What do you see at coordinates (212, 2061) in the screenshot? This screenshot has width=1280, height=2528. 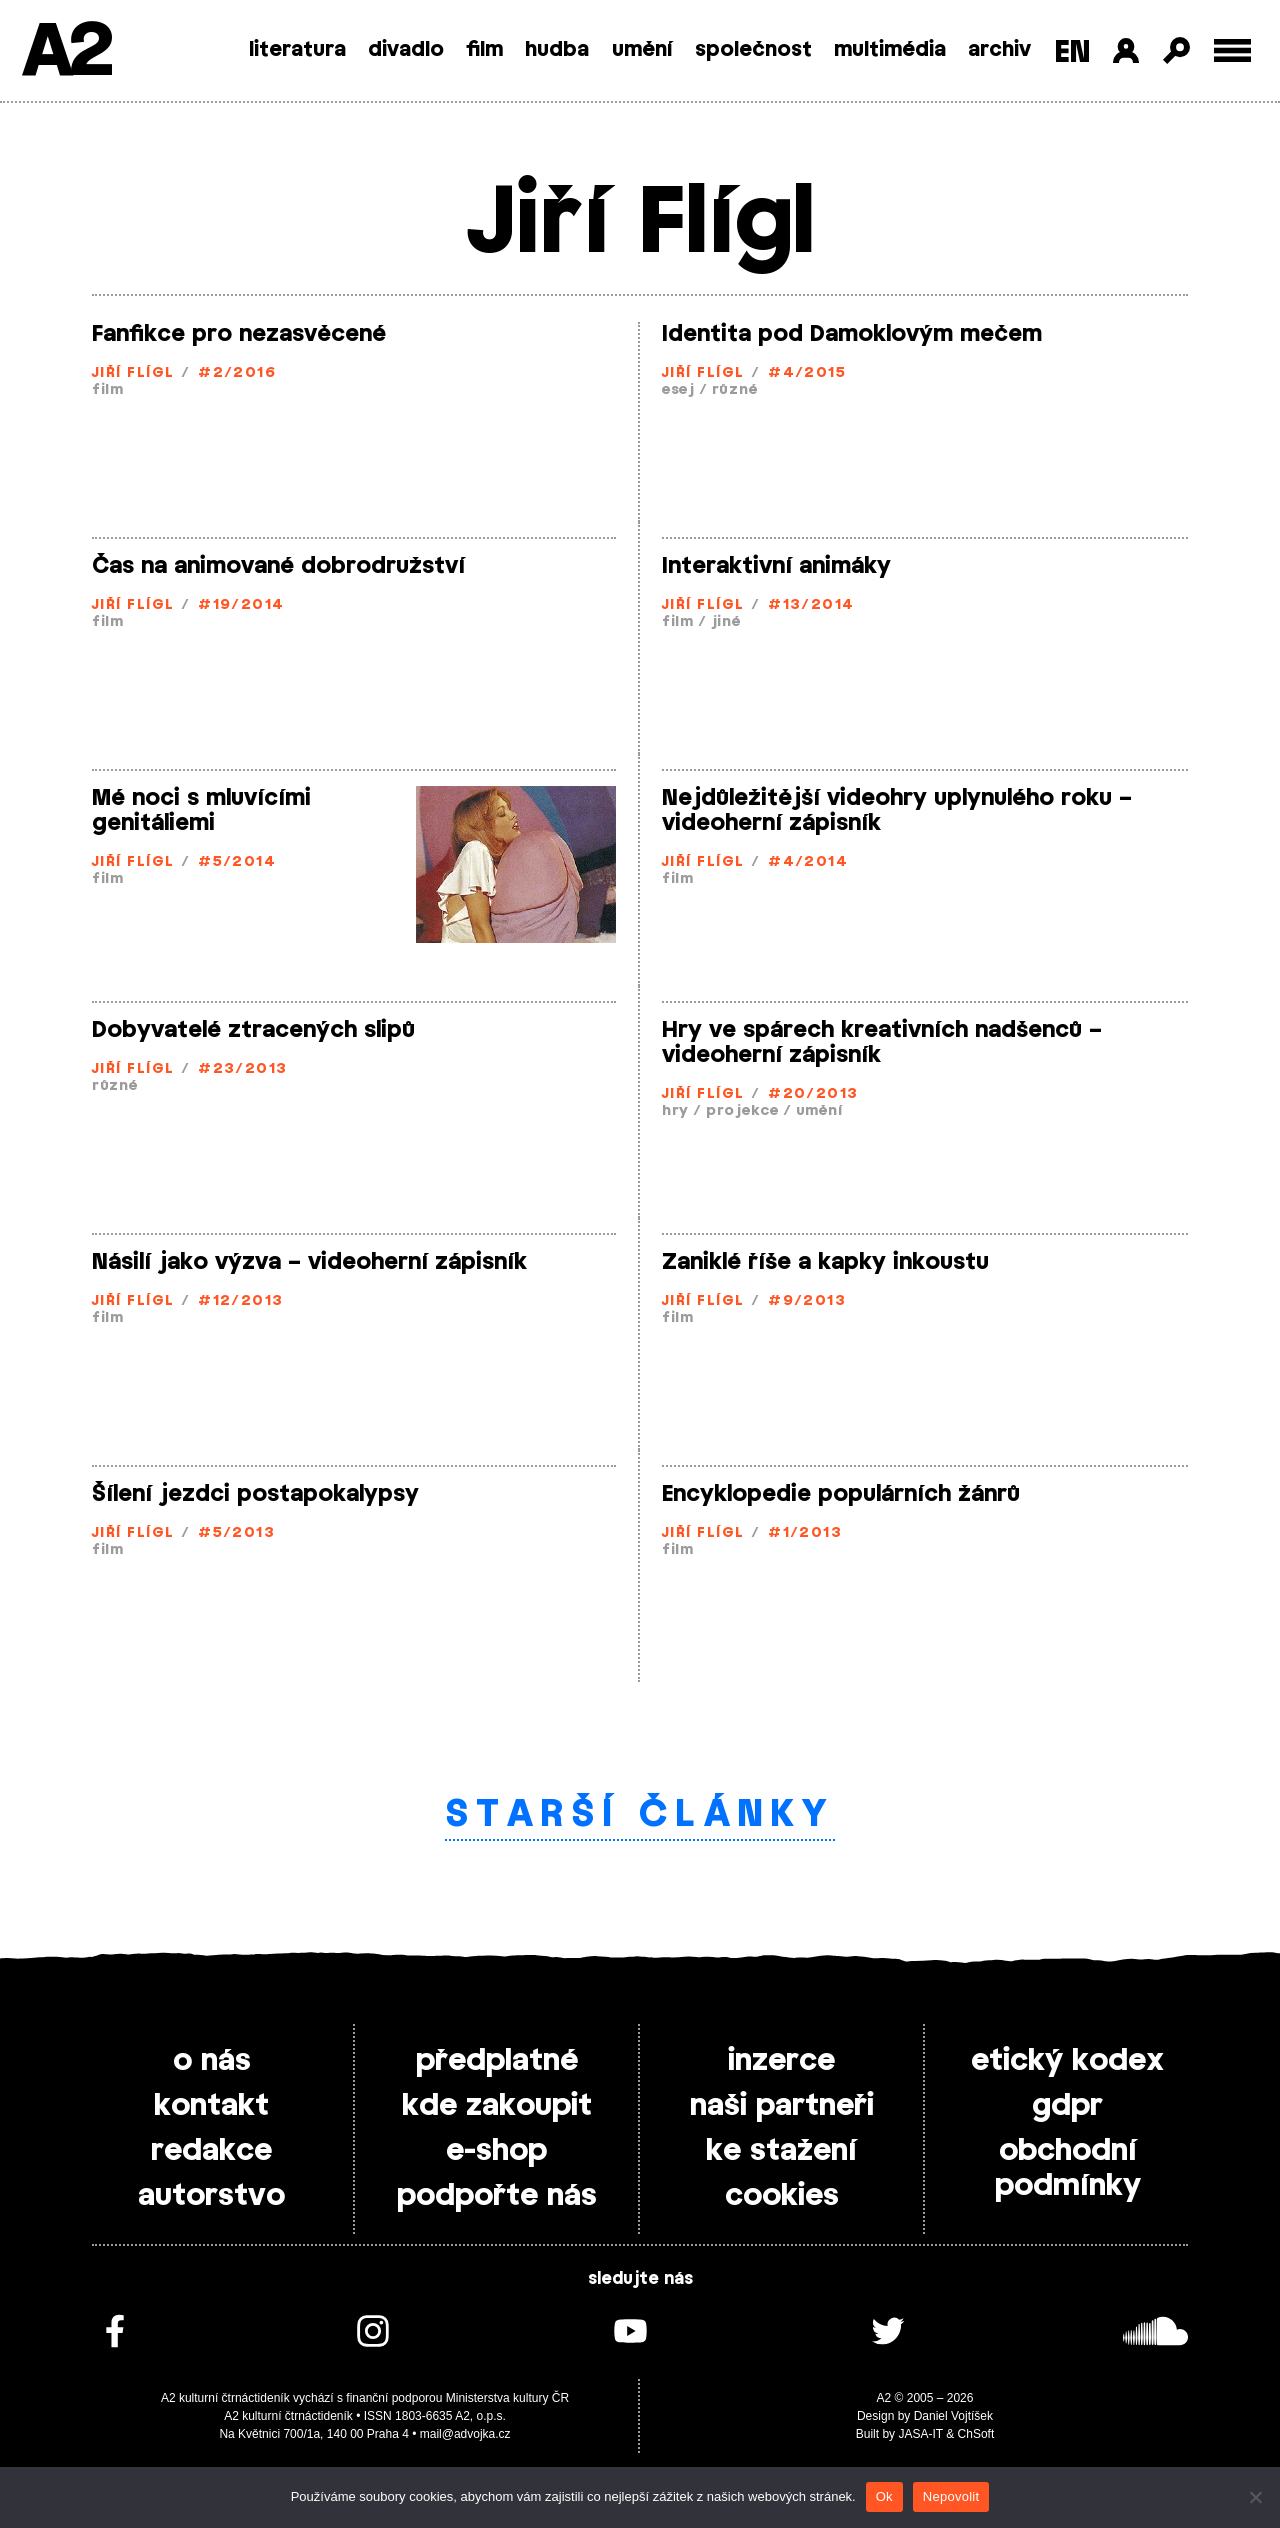 I see `o nás` at bounding box center [212, 2061].